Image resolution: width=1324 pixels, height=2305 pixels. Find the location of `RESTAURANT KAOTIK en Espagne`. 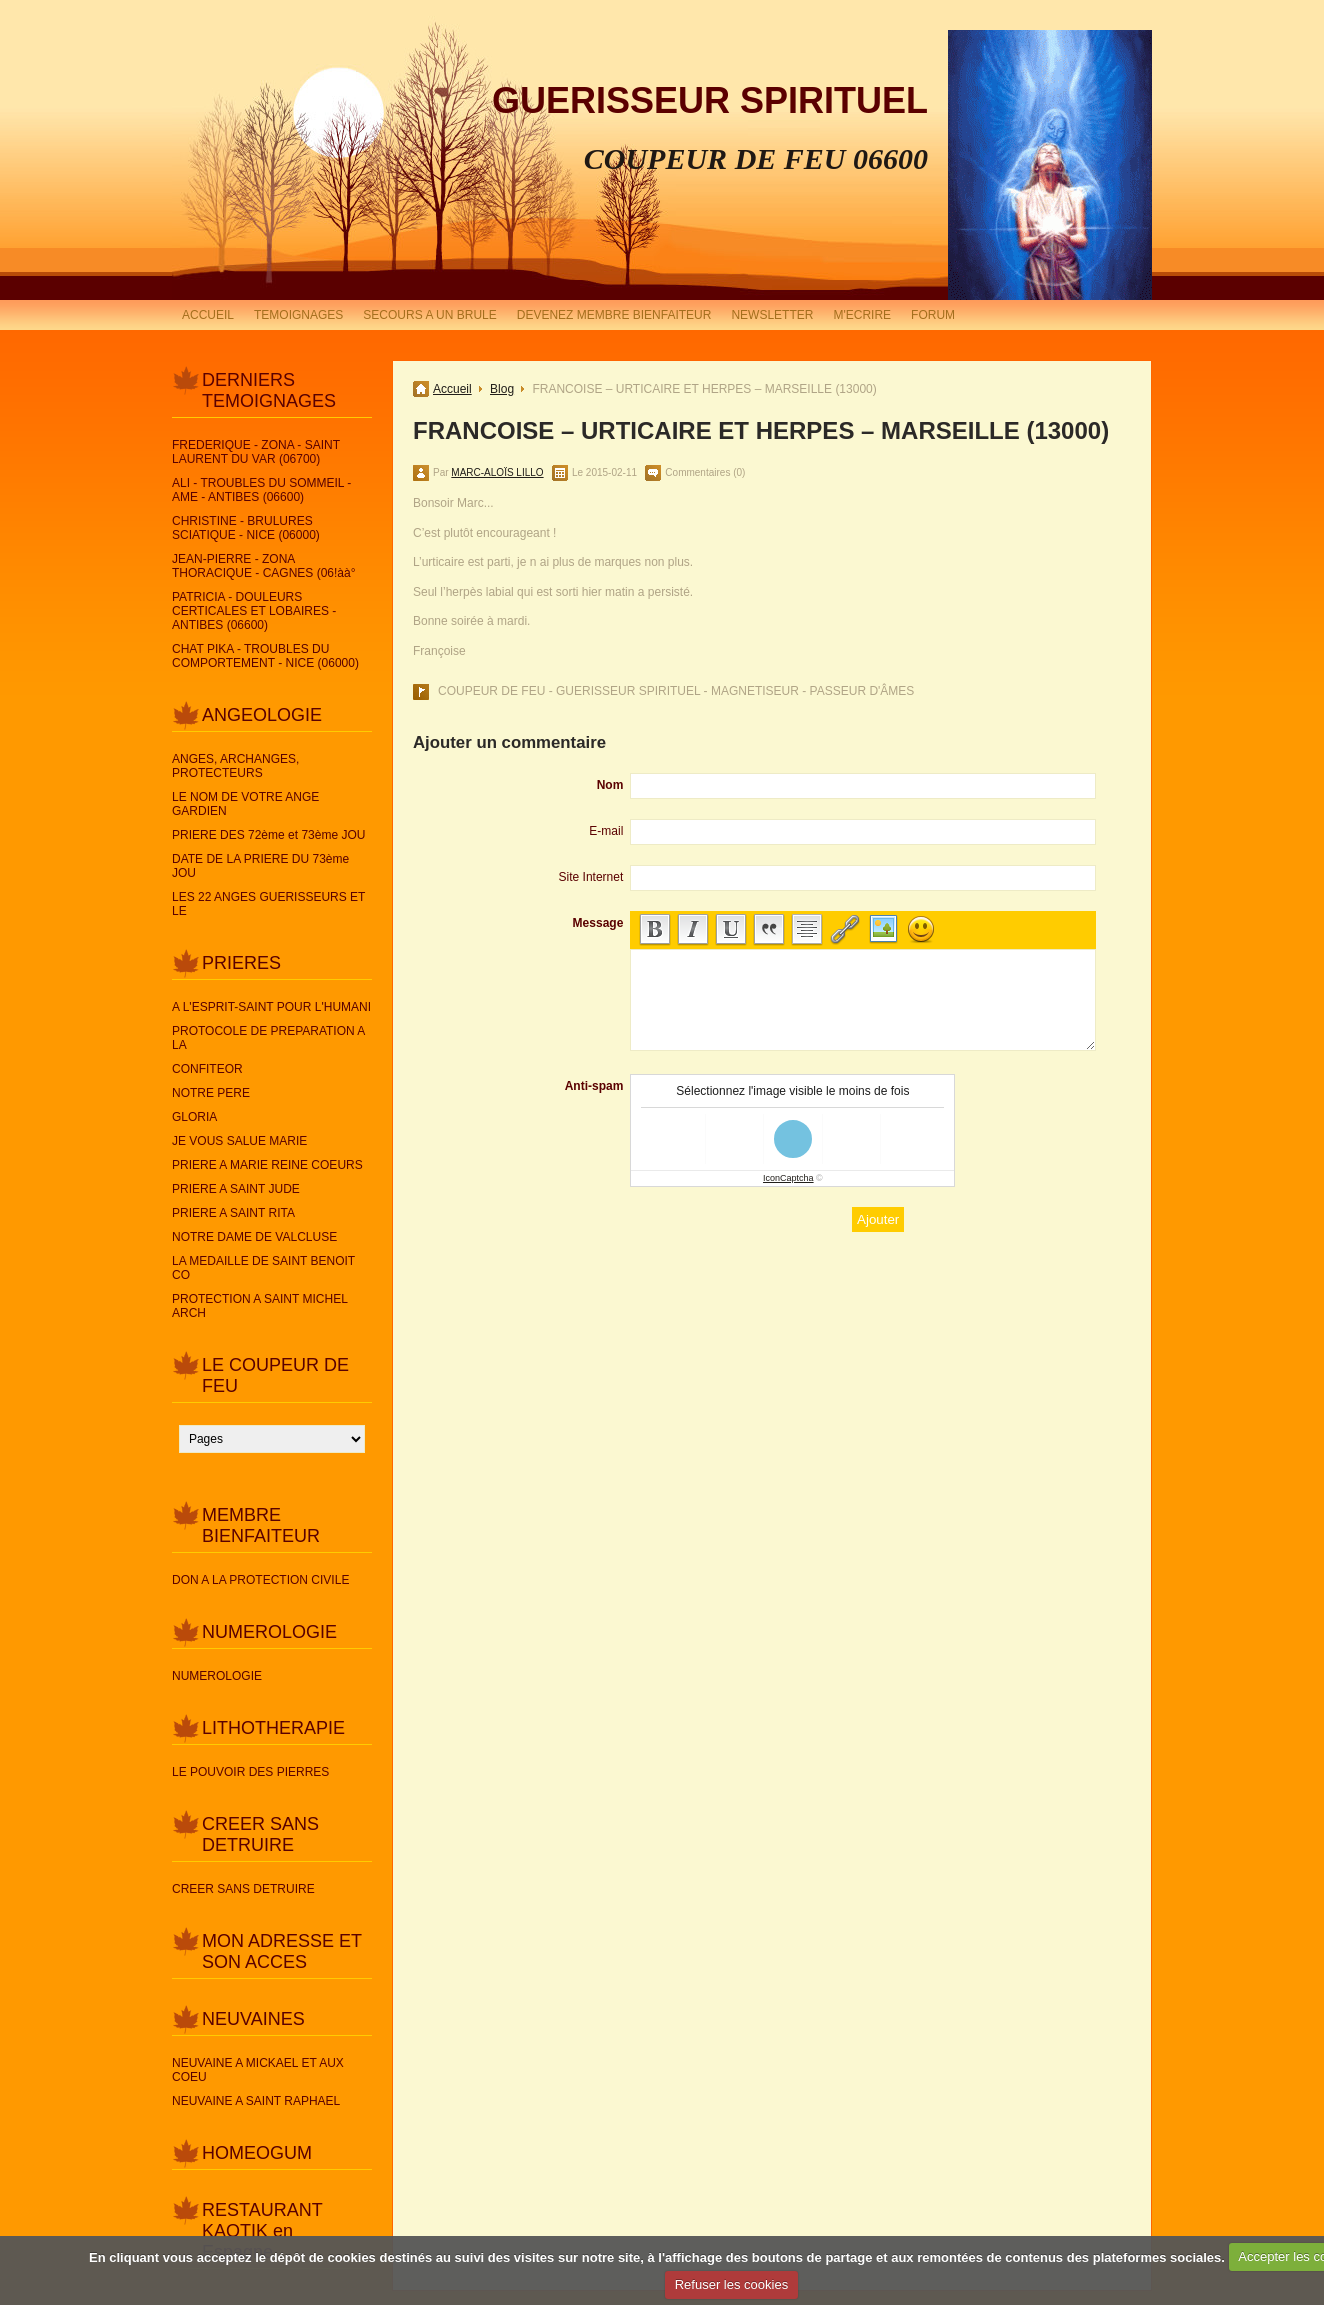

RESTAURANT KAOTIK en Espagne is located at coordinates (262, 2231).